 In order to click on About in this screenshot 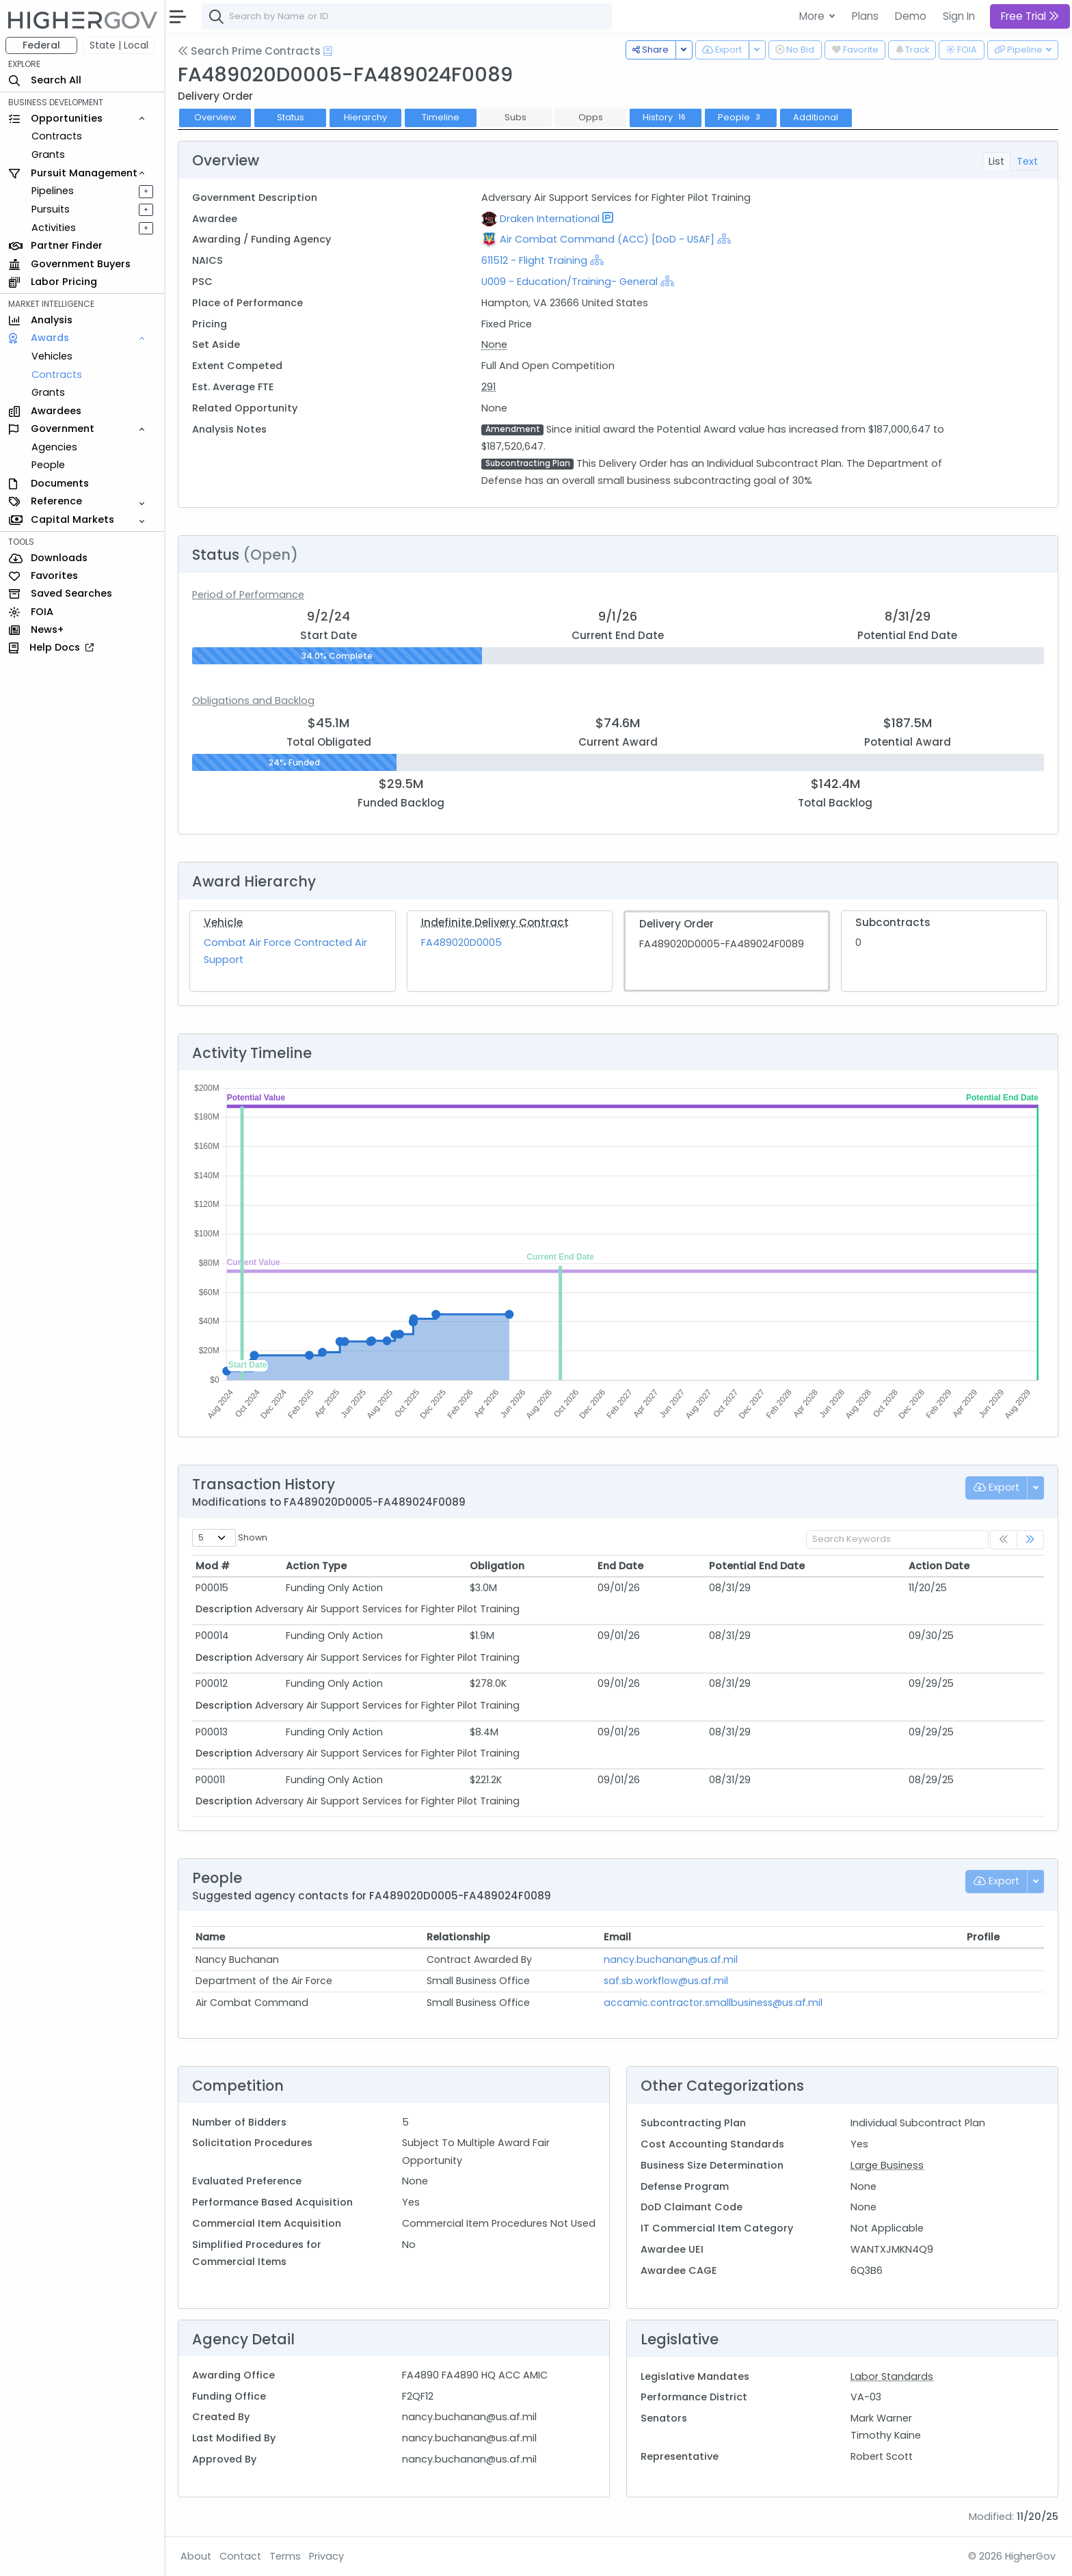, I will do `click(195, 2556)`.